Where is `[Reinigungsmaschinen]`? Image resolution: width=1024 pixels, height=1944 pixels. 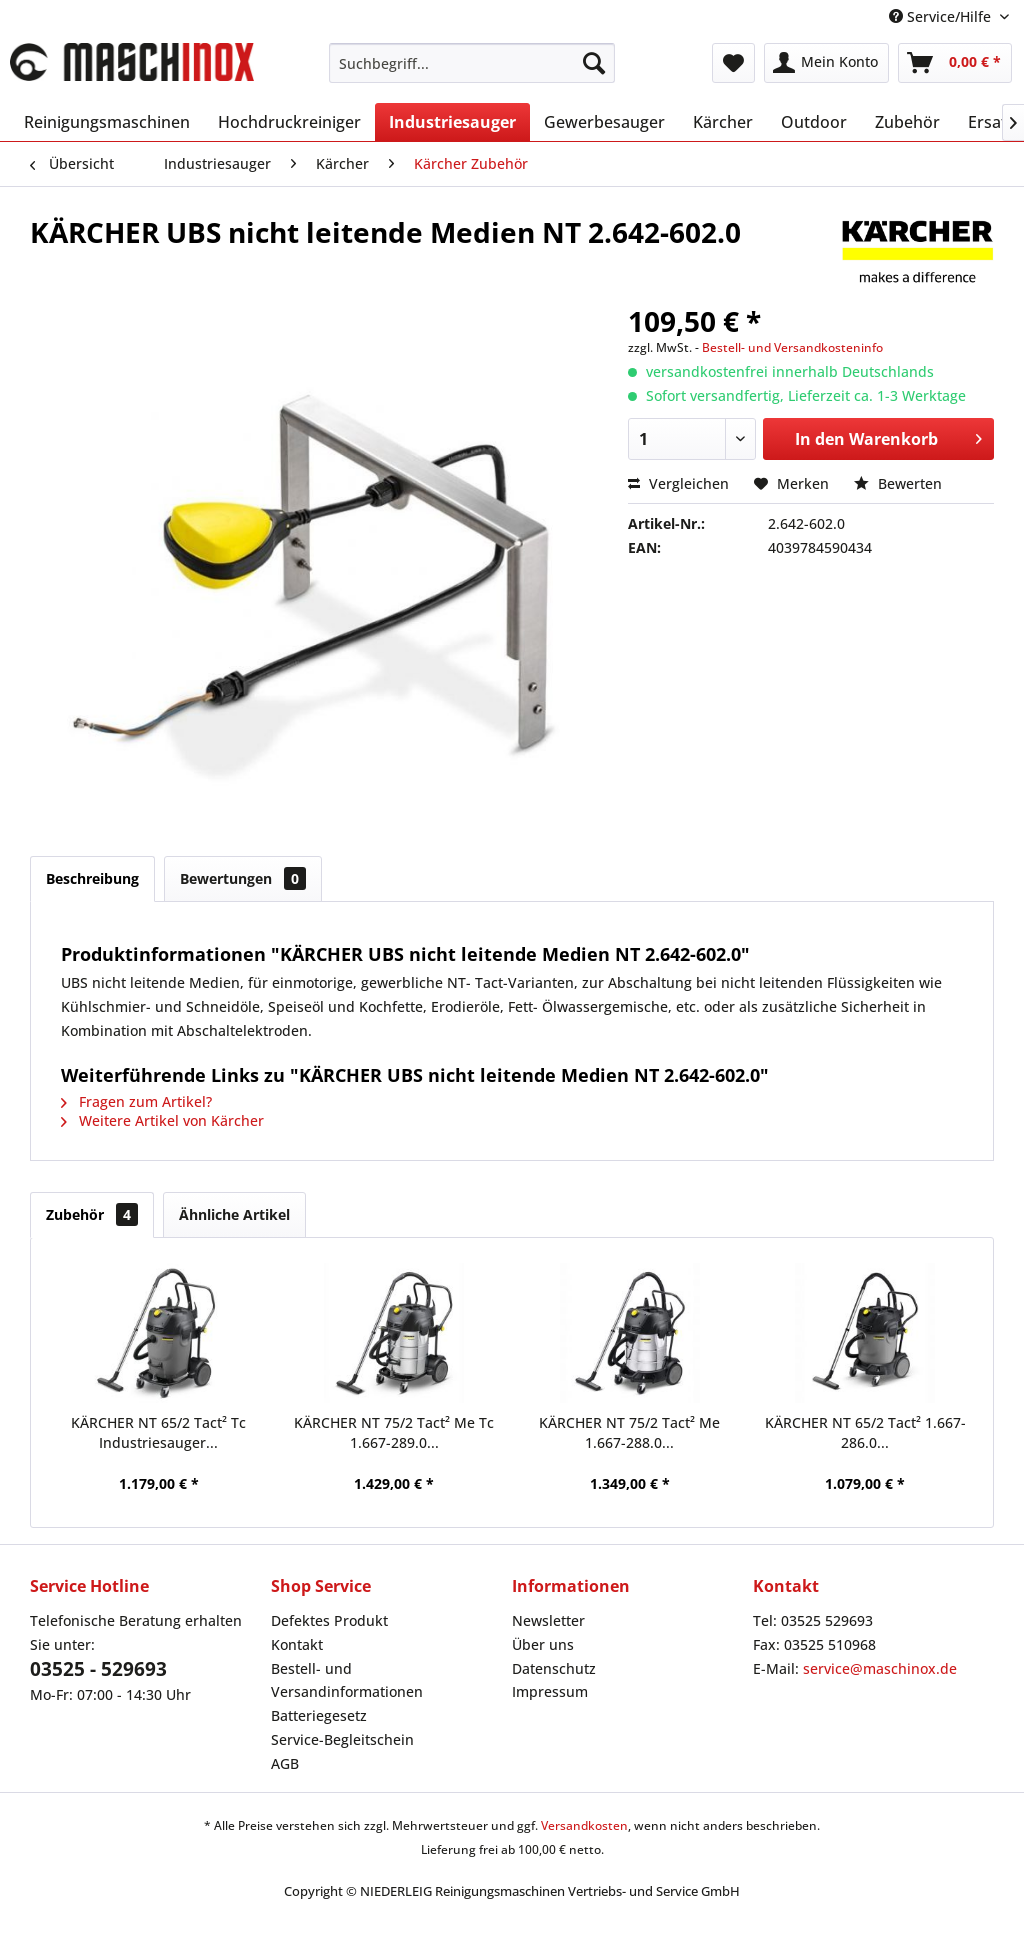 [Reinigungsmaschinen] is located at coordinates (107, 122).